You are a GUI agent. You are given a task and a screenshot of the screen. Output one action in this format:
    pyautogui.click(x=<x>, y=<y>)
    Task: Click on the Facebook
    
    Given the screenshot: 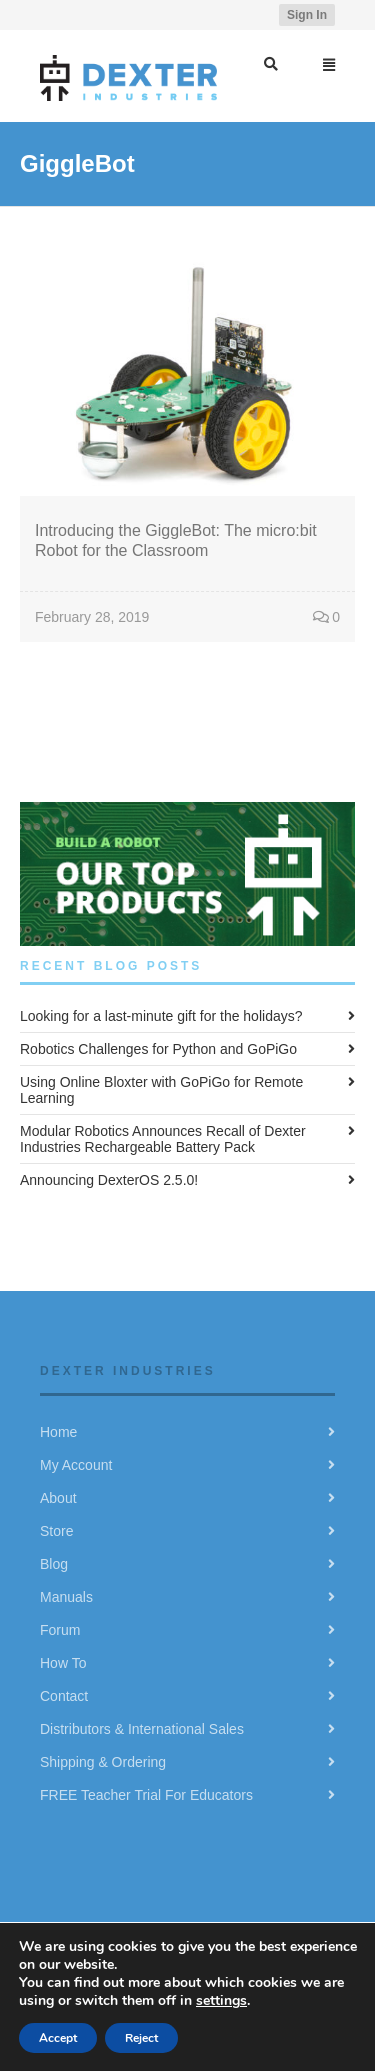 What is the action you would take?
    pyautogui.click(x=218, y=15)
    